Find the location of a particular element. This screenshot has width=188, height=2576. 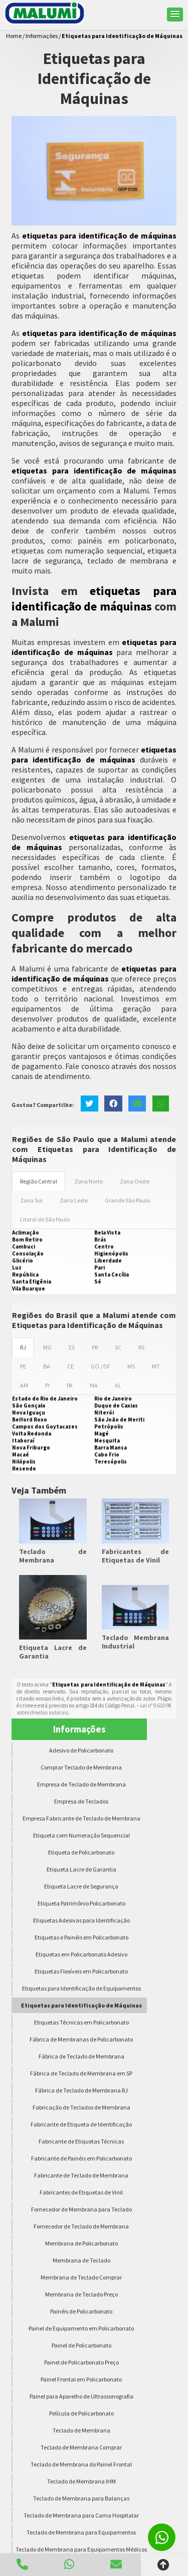

Fábrica de Teclado de Membrana RJ is located at coordinates (81, 2090).